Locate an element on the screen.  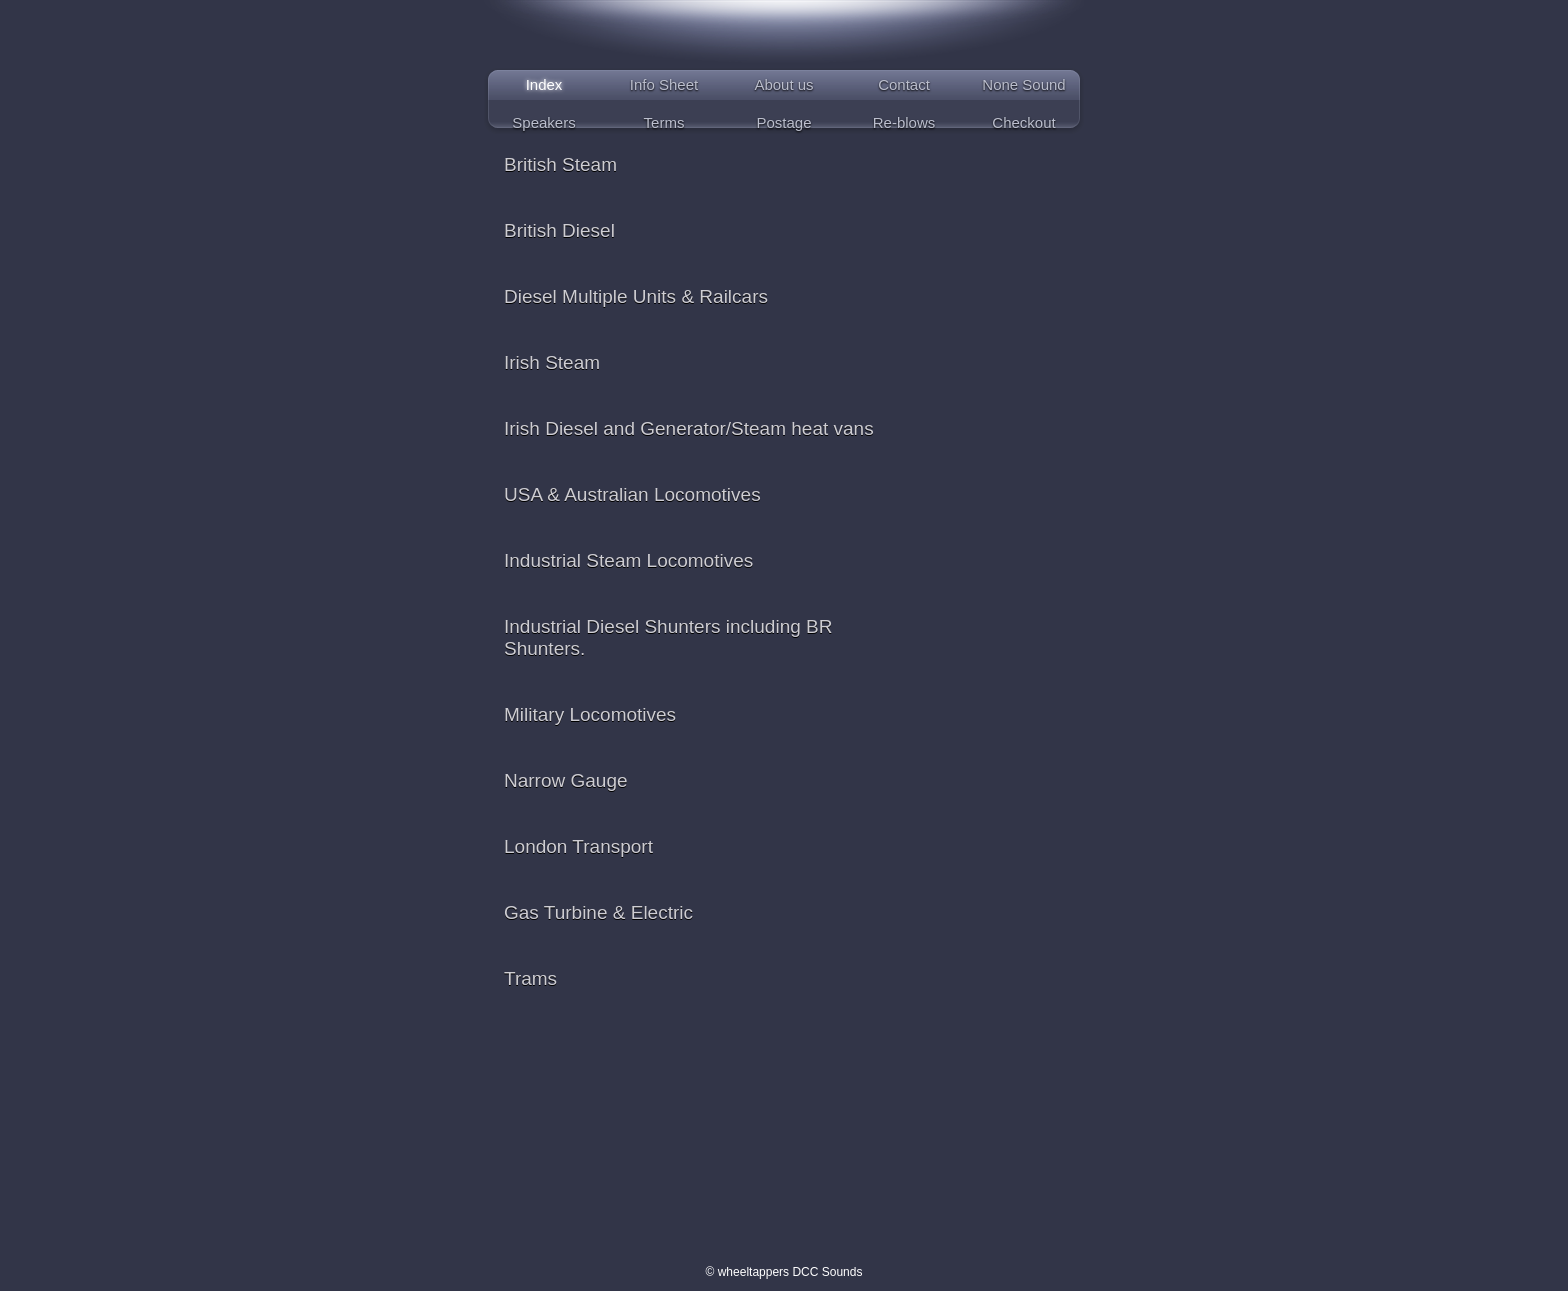
British Steam is located at coordinates (560, 164).